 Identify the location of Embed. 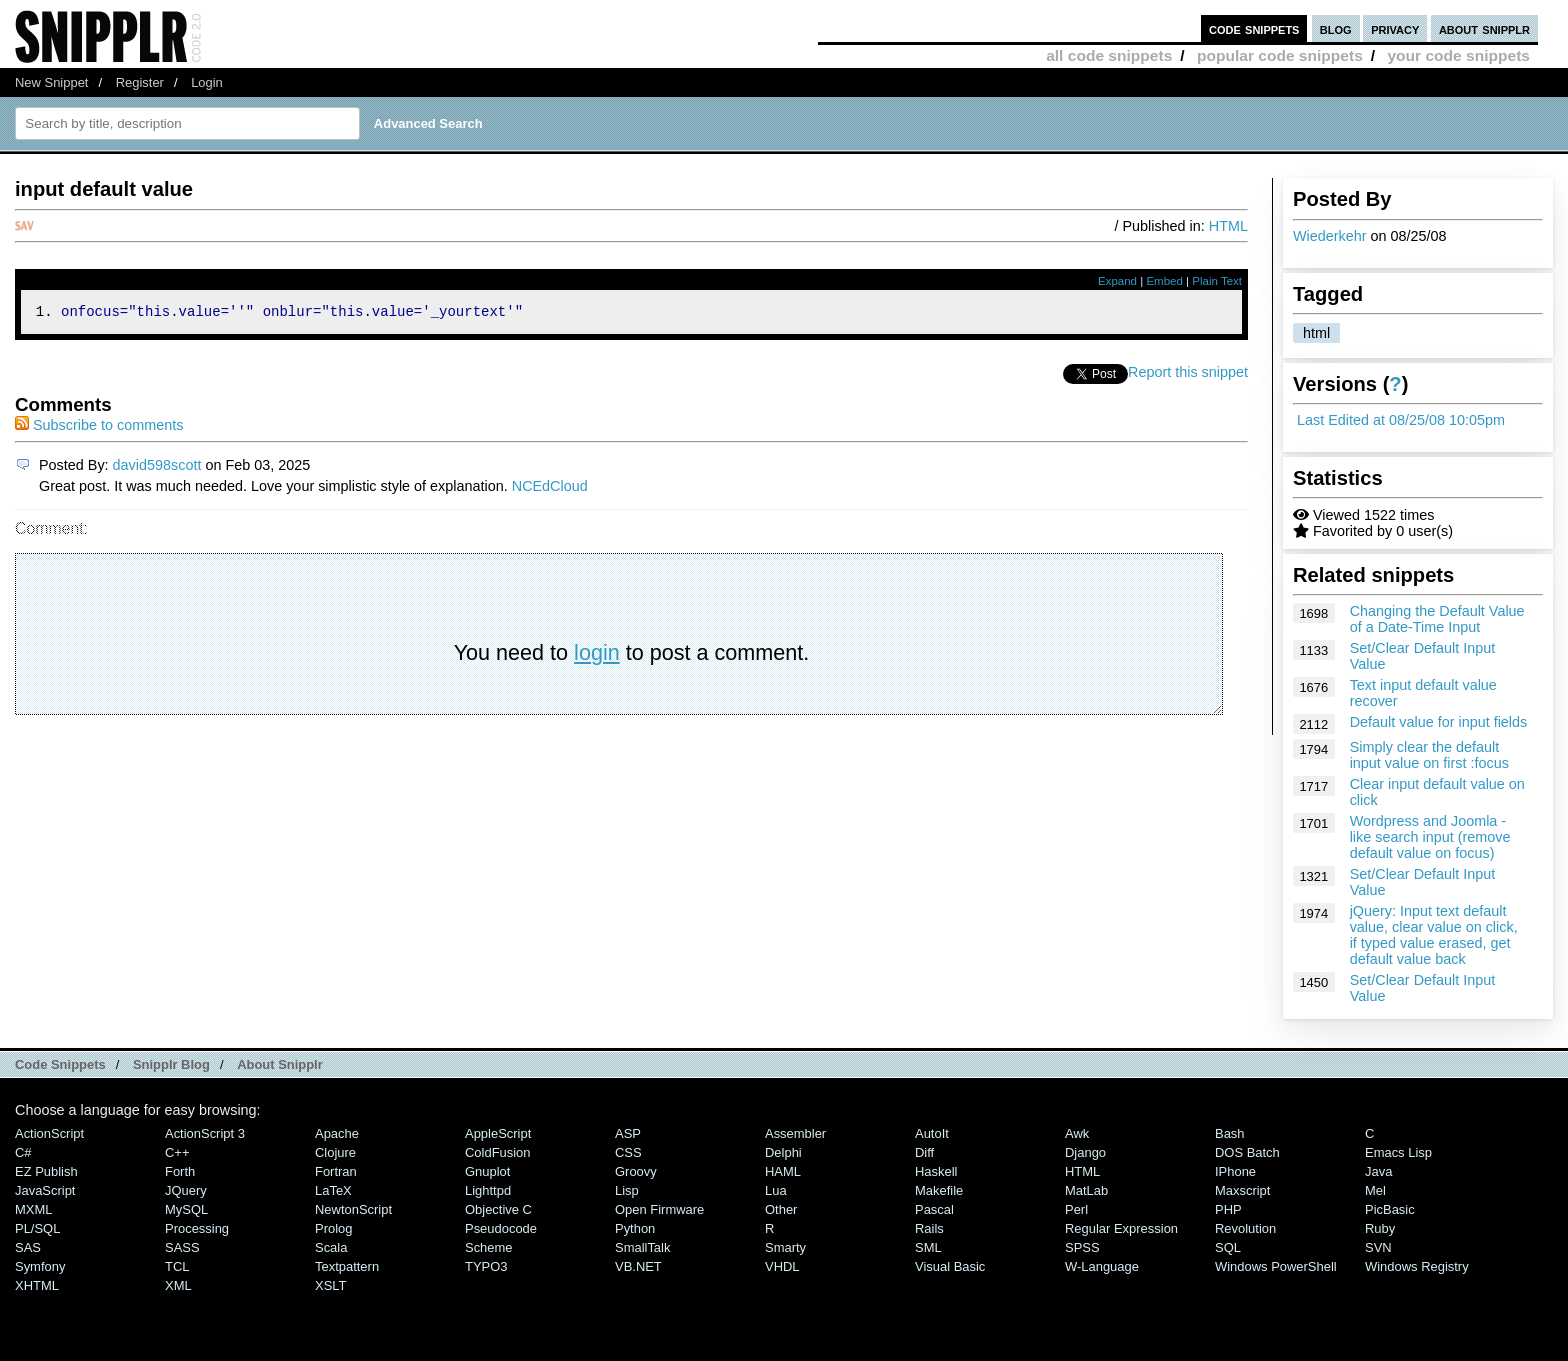
(1164, 281).